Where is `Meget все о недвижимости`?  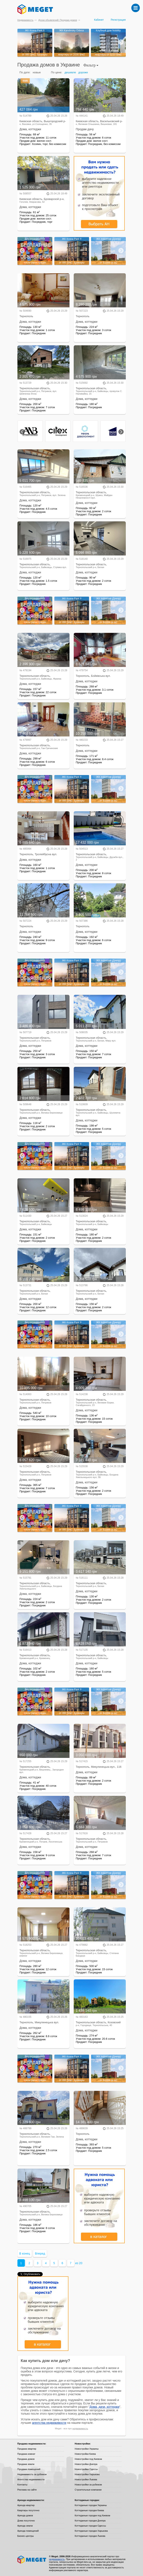 Meget все о недвижимости is located at coordinates (32, 2560).